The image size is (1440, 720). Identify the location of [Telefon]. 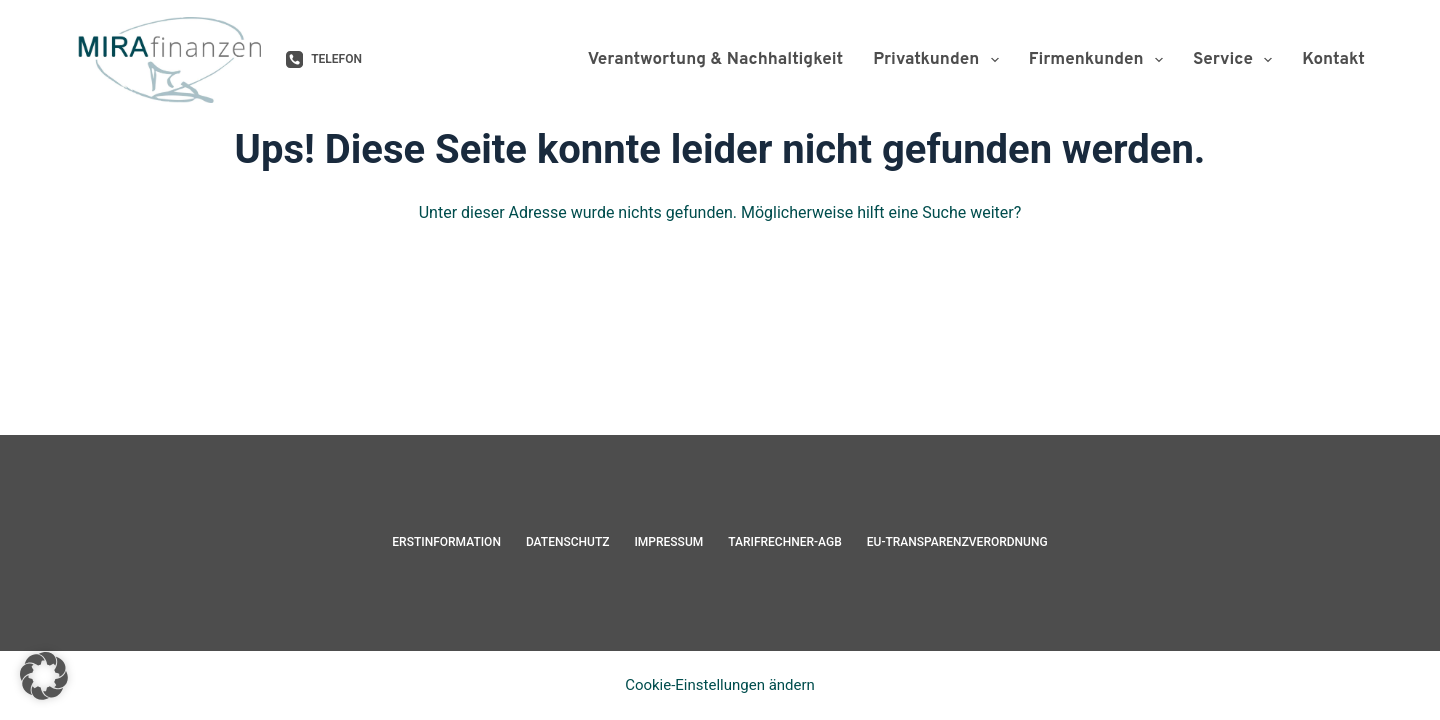
(324, 60).